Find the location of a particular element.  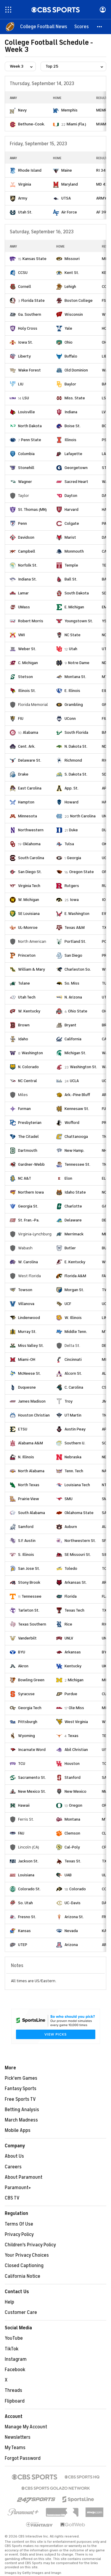

San Jose St. is located at coordinates (29, 1568).